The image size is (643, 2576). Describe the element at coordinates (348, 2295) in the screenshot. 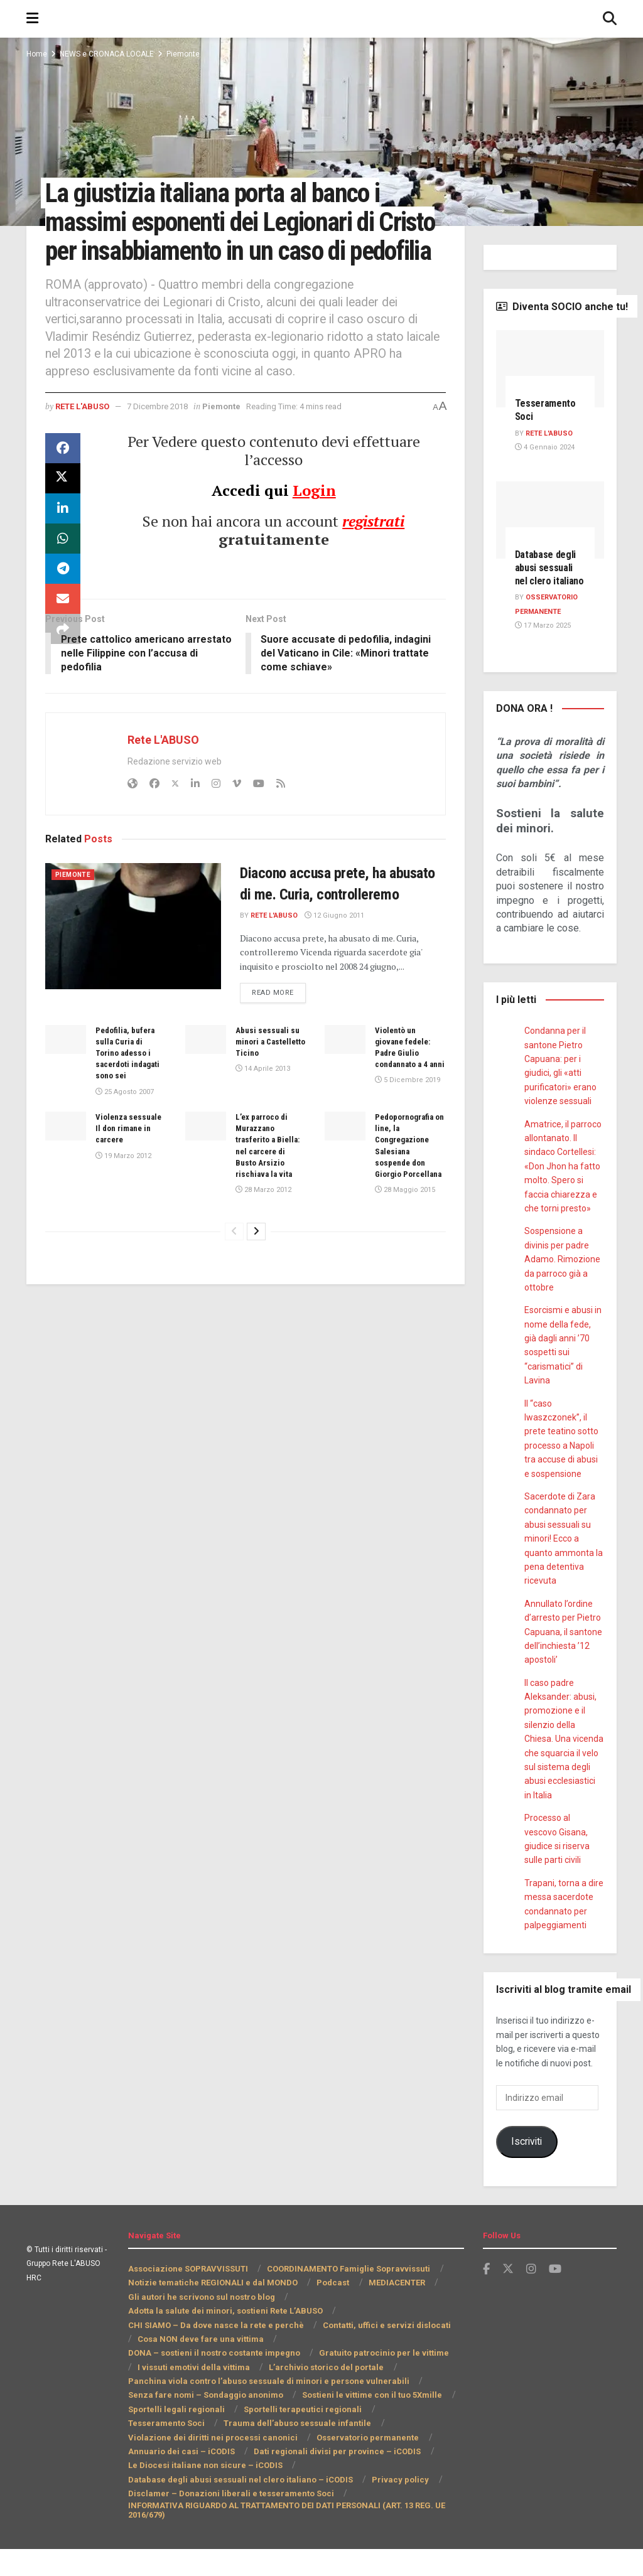

I see `COORDINAMENTO Famiglie Sopravvissuti` at that location.